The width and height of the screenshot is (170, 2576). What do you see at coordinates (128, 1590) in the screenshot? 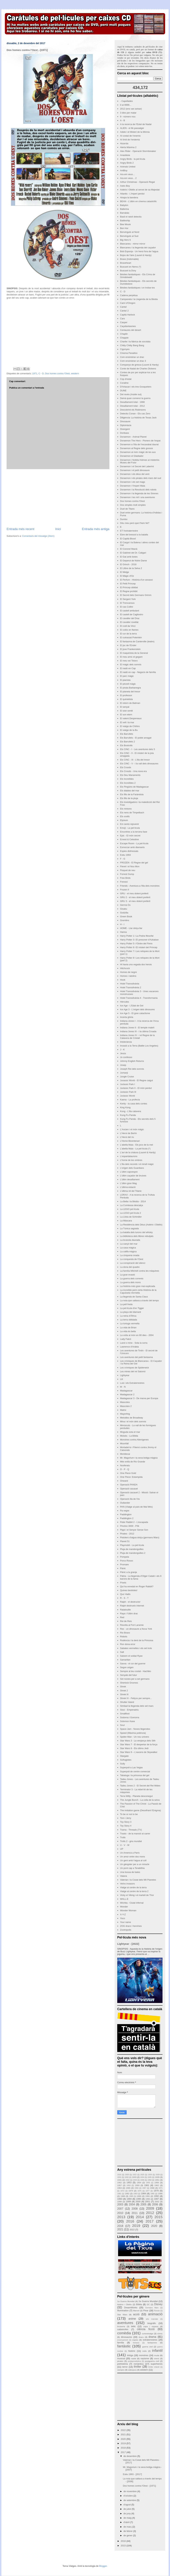
I see `Quines bestioles!` at bounding box center [128, 1590].